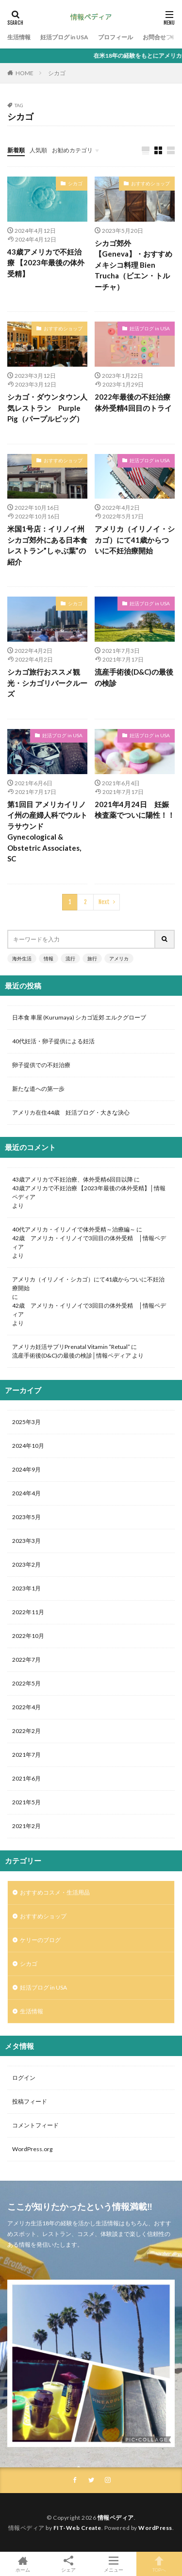 The image size is (182, 2576). I want to click on HOME, so click(24, 73).